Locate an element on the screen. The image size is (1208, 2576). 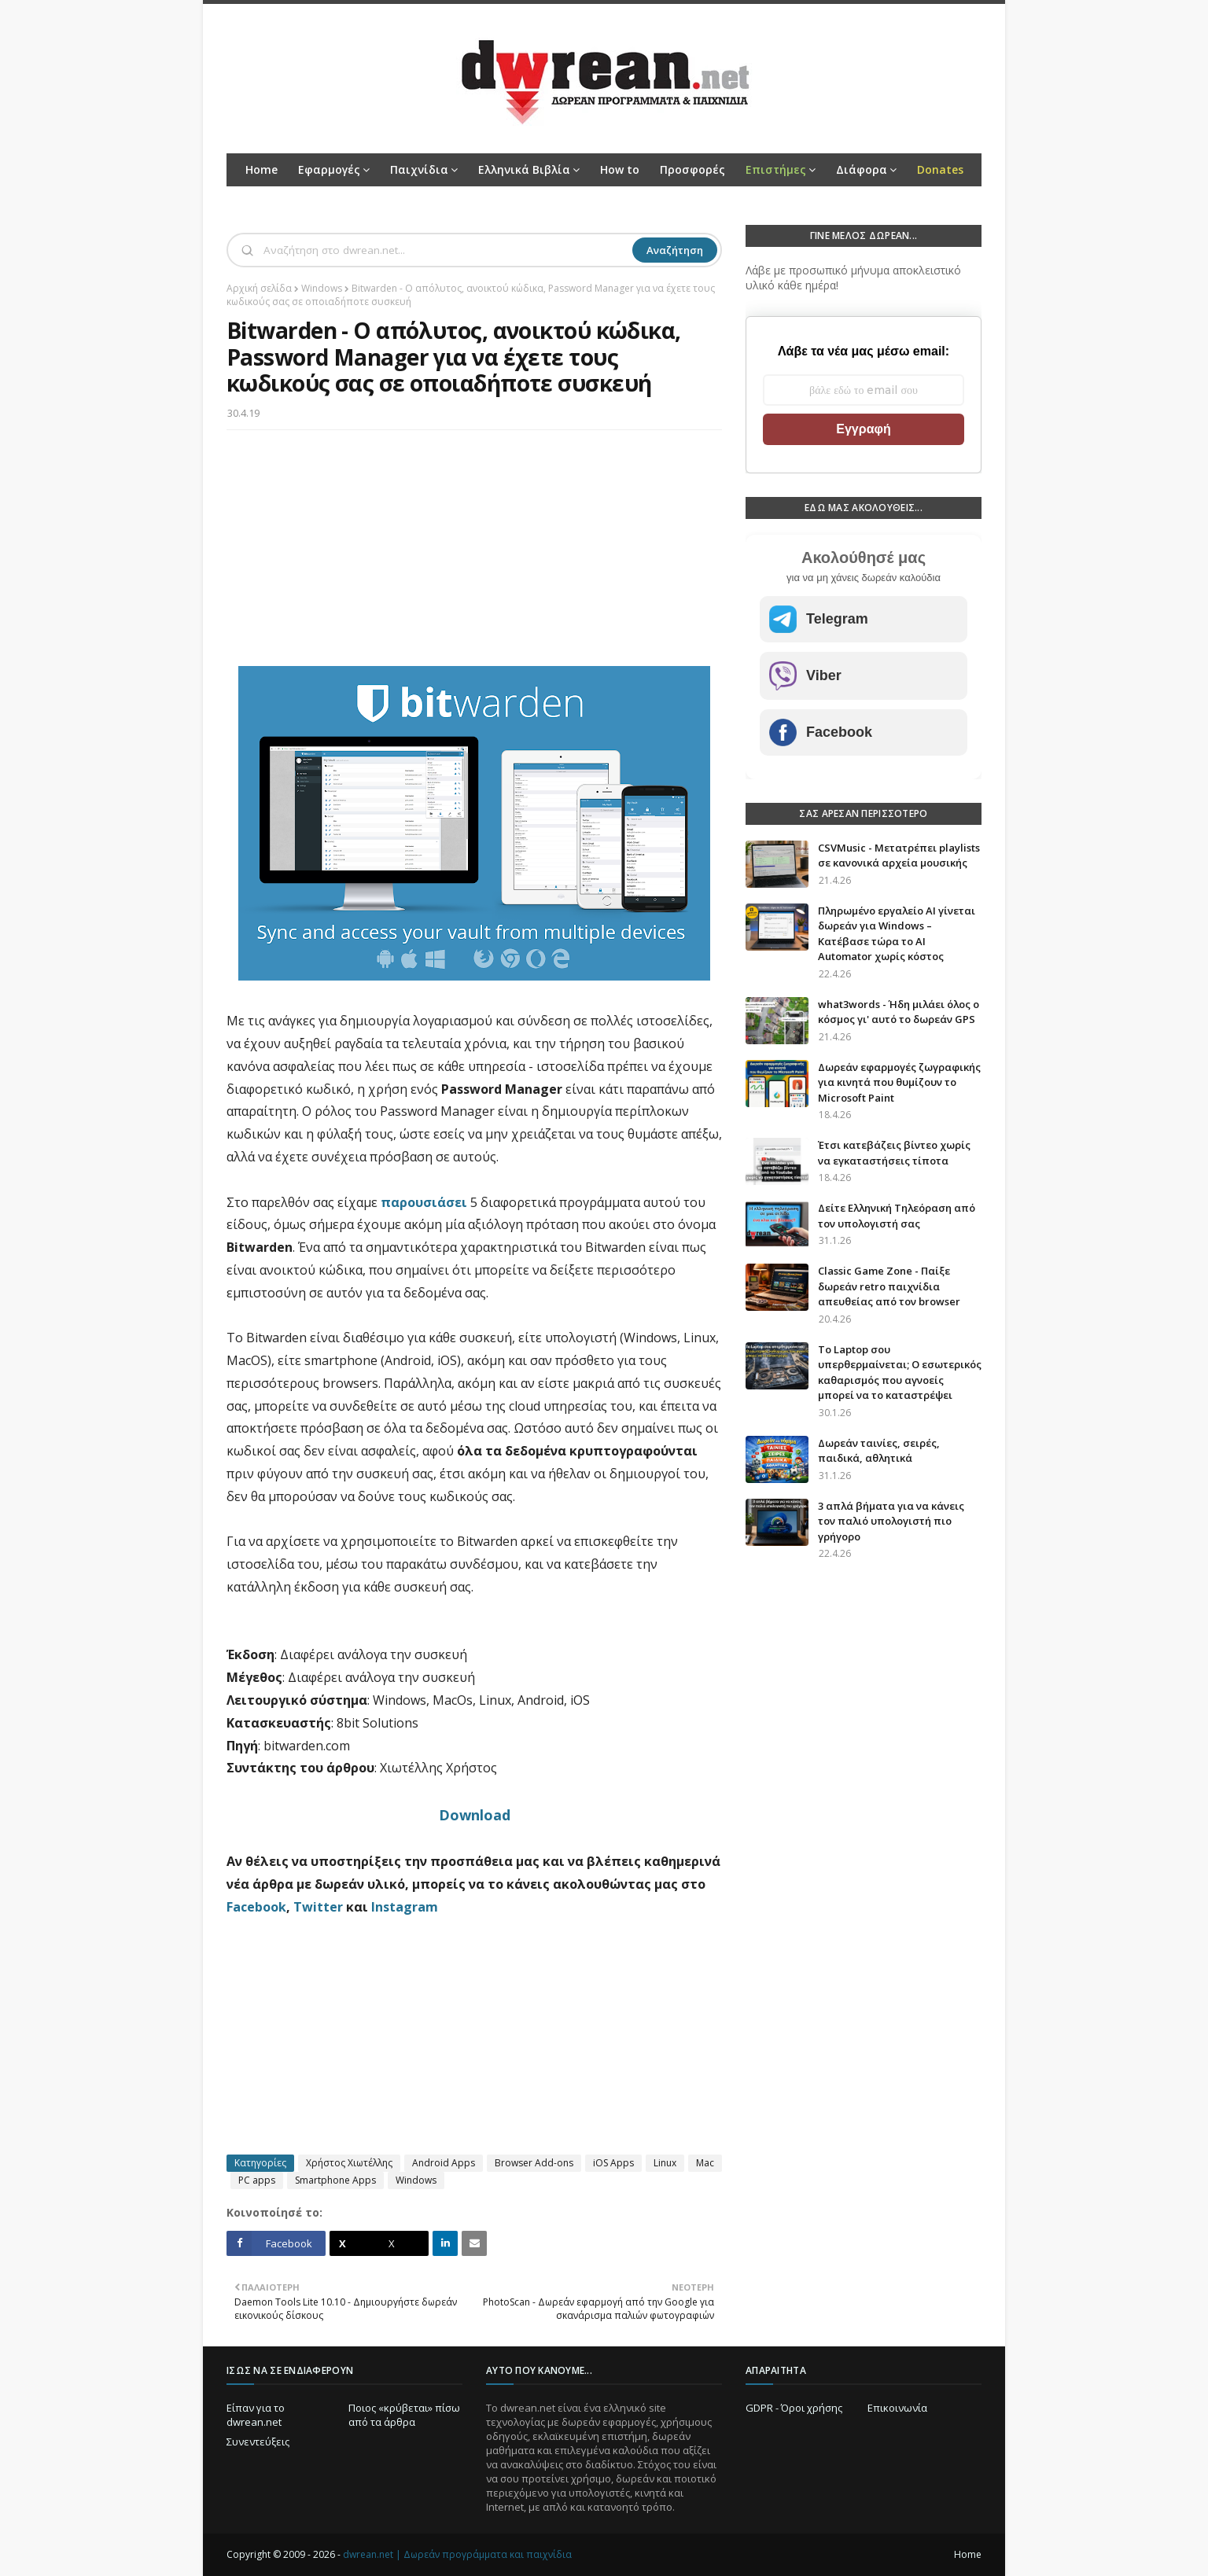
[Αναζήτηση] is located at coordinates (446, 250).